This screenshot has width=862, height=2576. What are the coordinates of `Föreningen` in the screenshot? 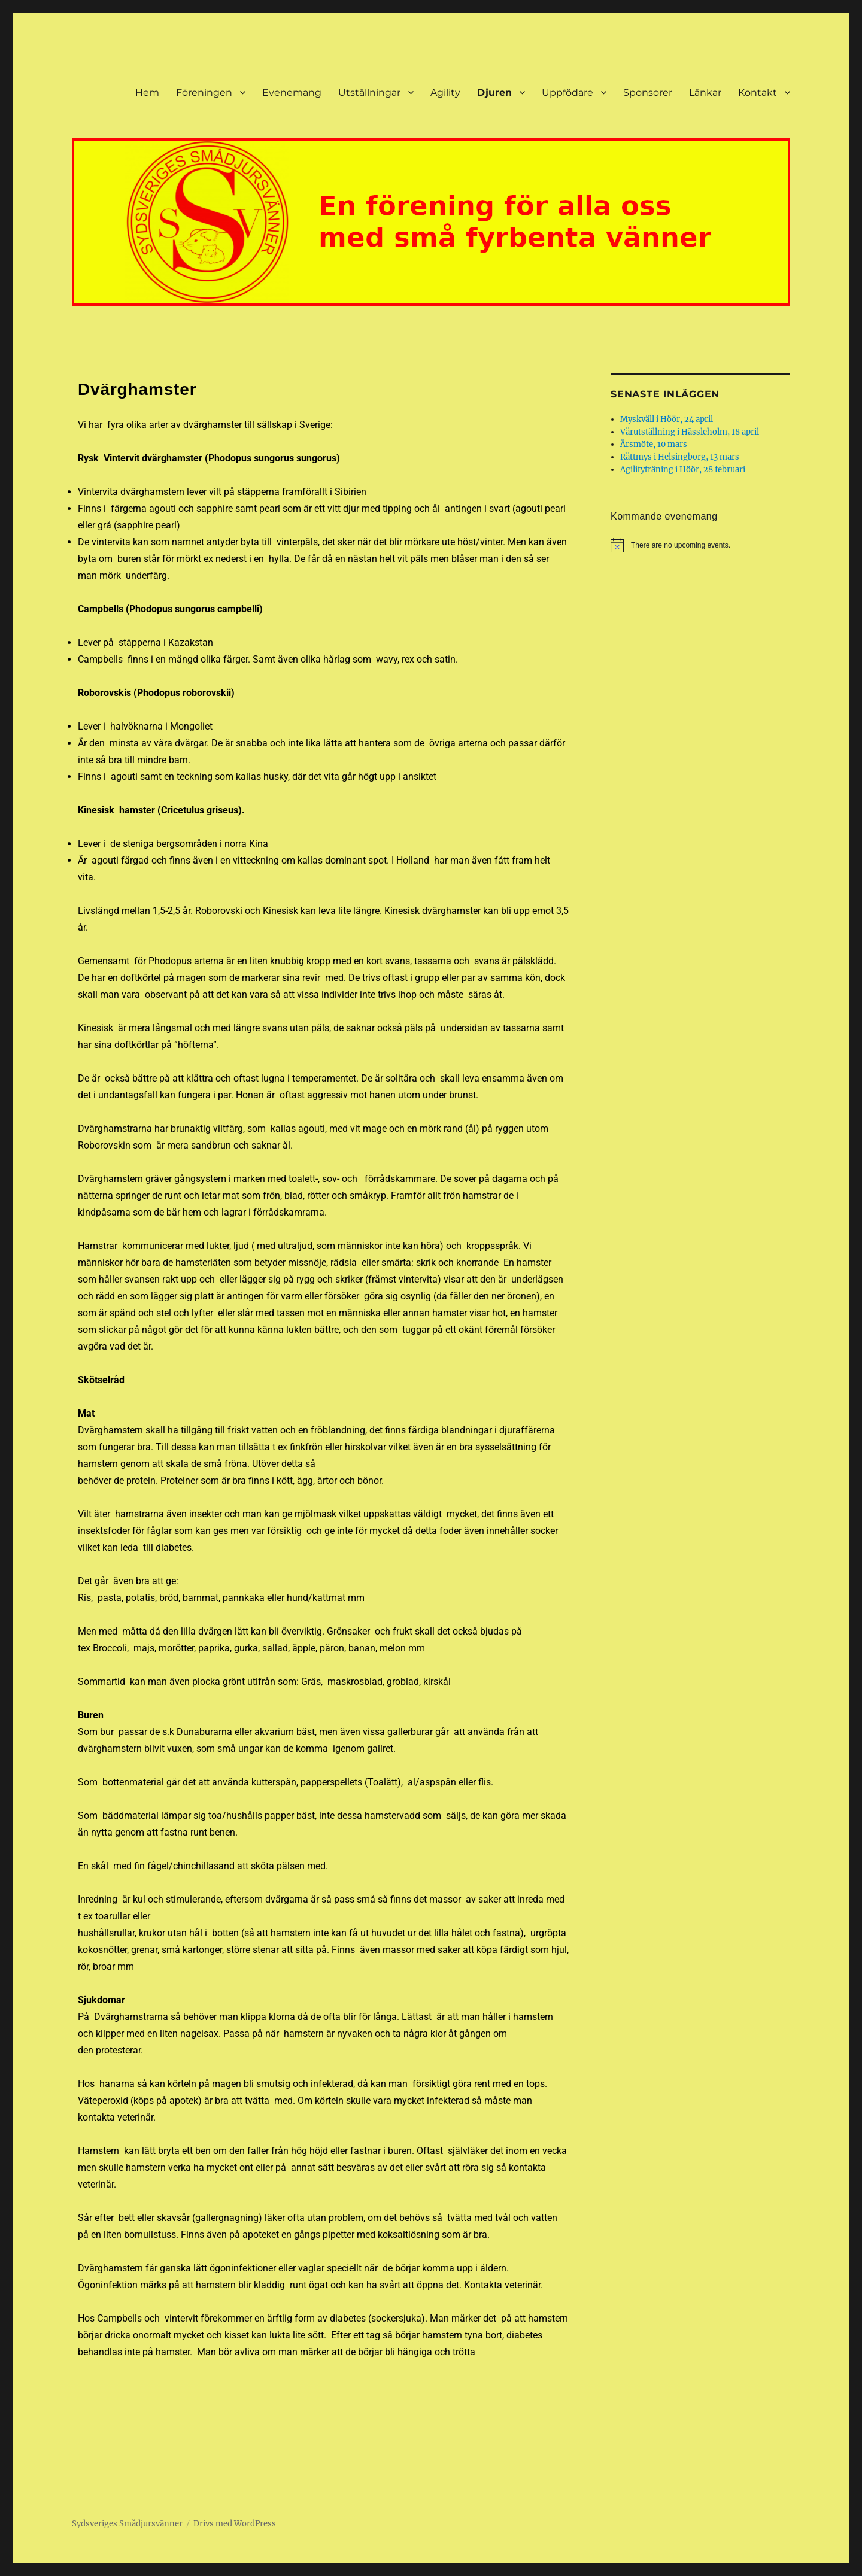 It's located at (204, 92).